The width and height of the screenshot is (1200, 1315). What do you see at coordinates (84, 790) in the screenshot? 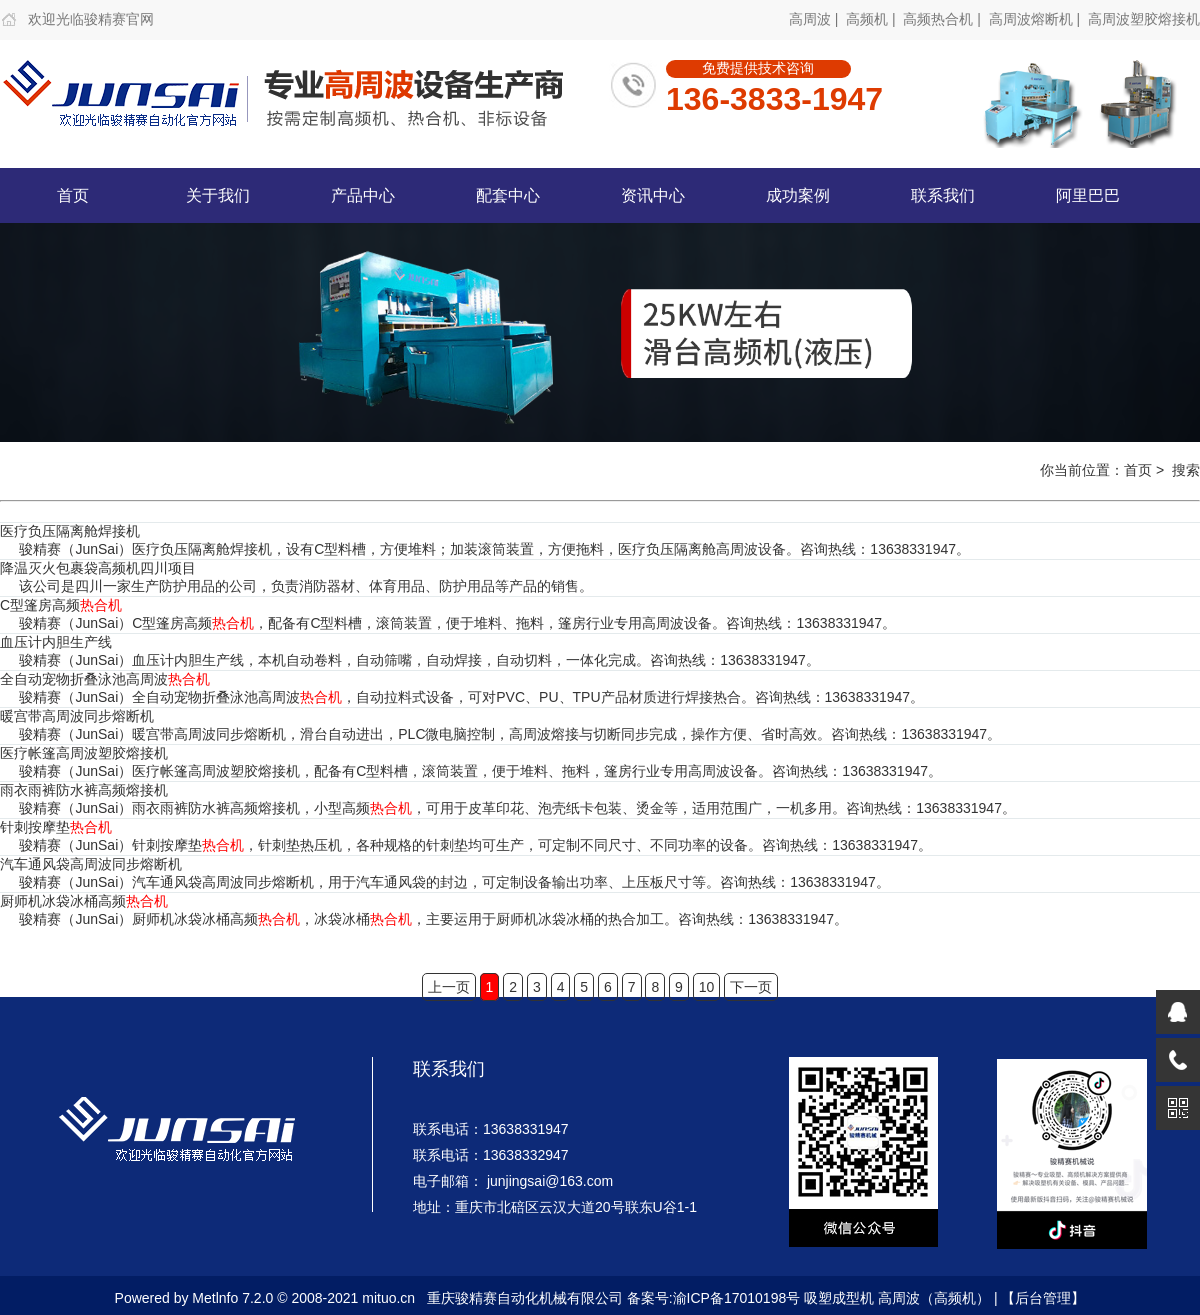
I see `雨衣雨裤防水裤高频熔接机` at bounding box center [84, 790].